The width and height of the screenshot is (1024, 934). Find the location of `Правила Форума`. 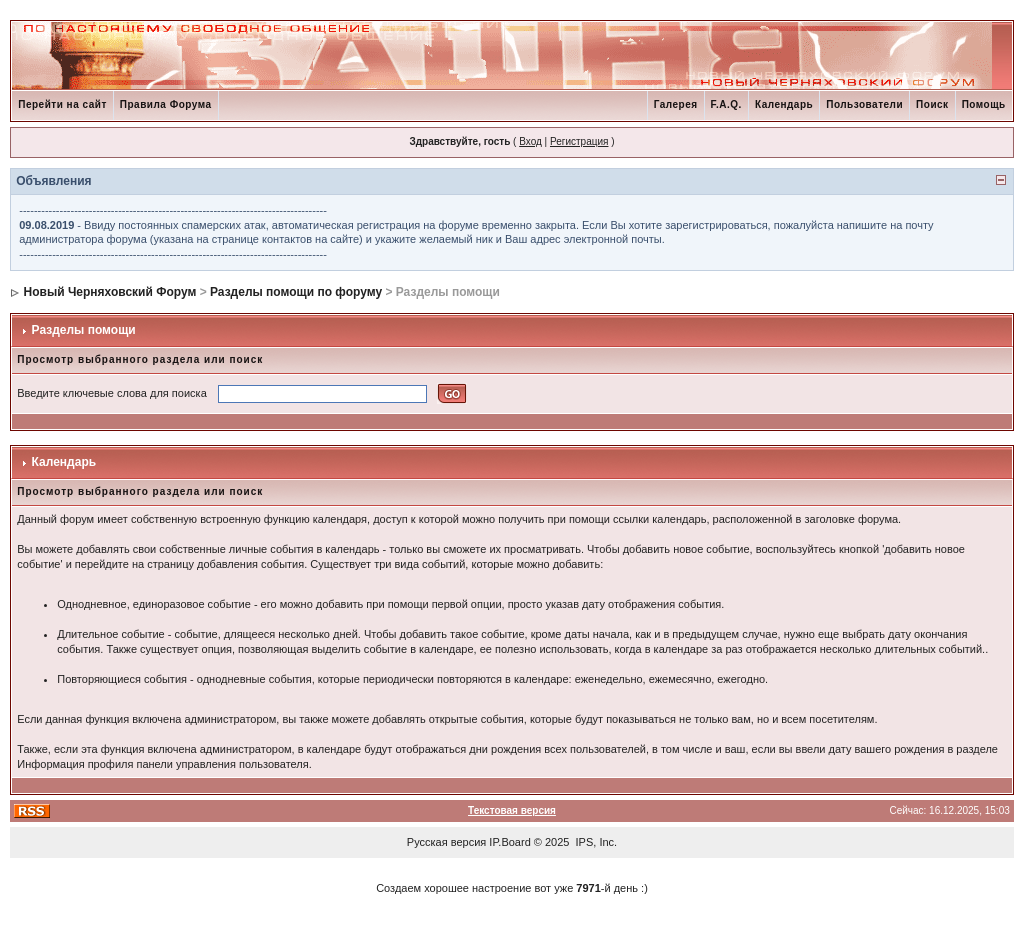

Правила Форума is located at coordinates (166, 104).